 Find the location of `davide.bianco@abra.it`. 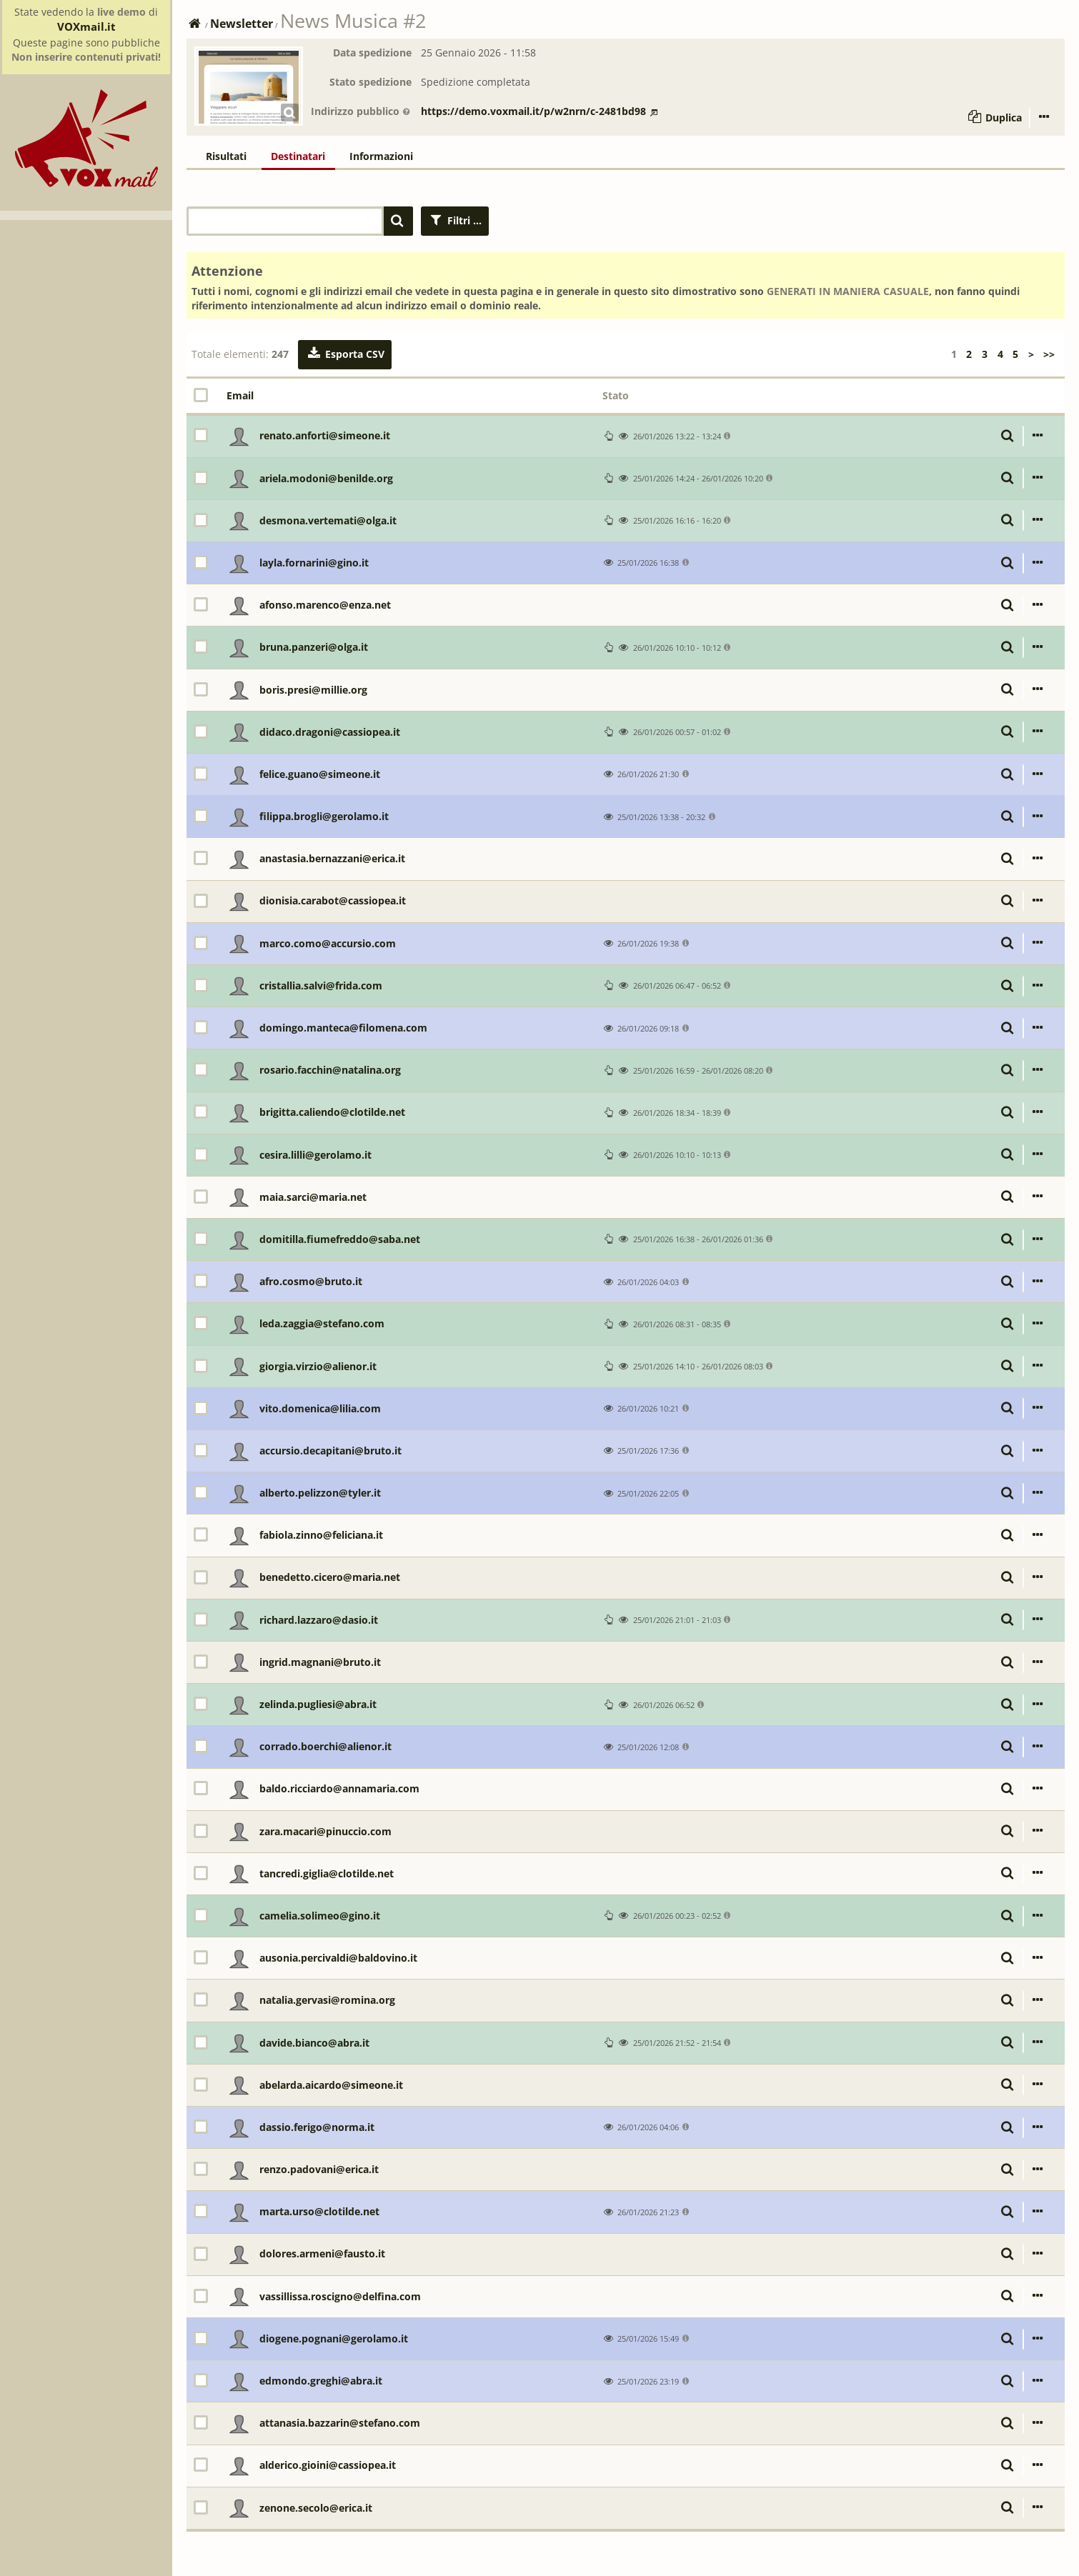

davide.bianco@abra.it is located at coordinates (314, 2043).